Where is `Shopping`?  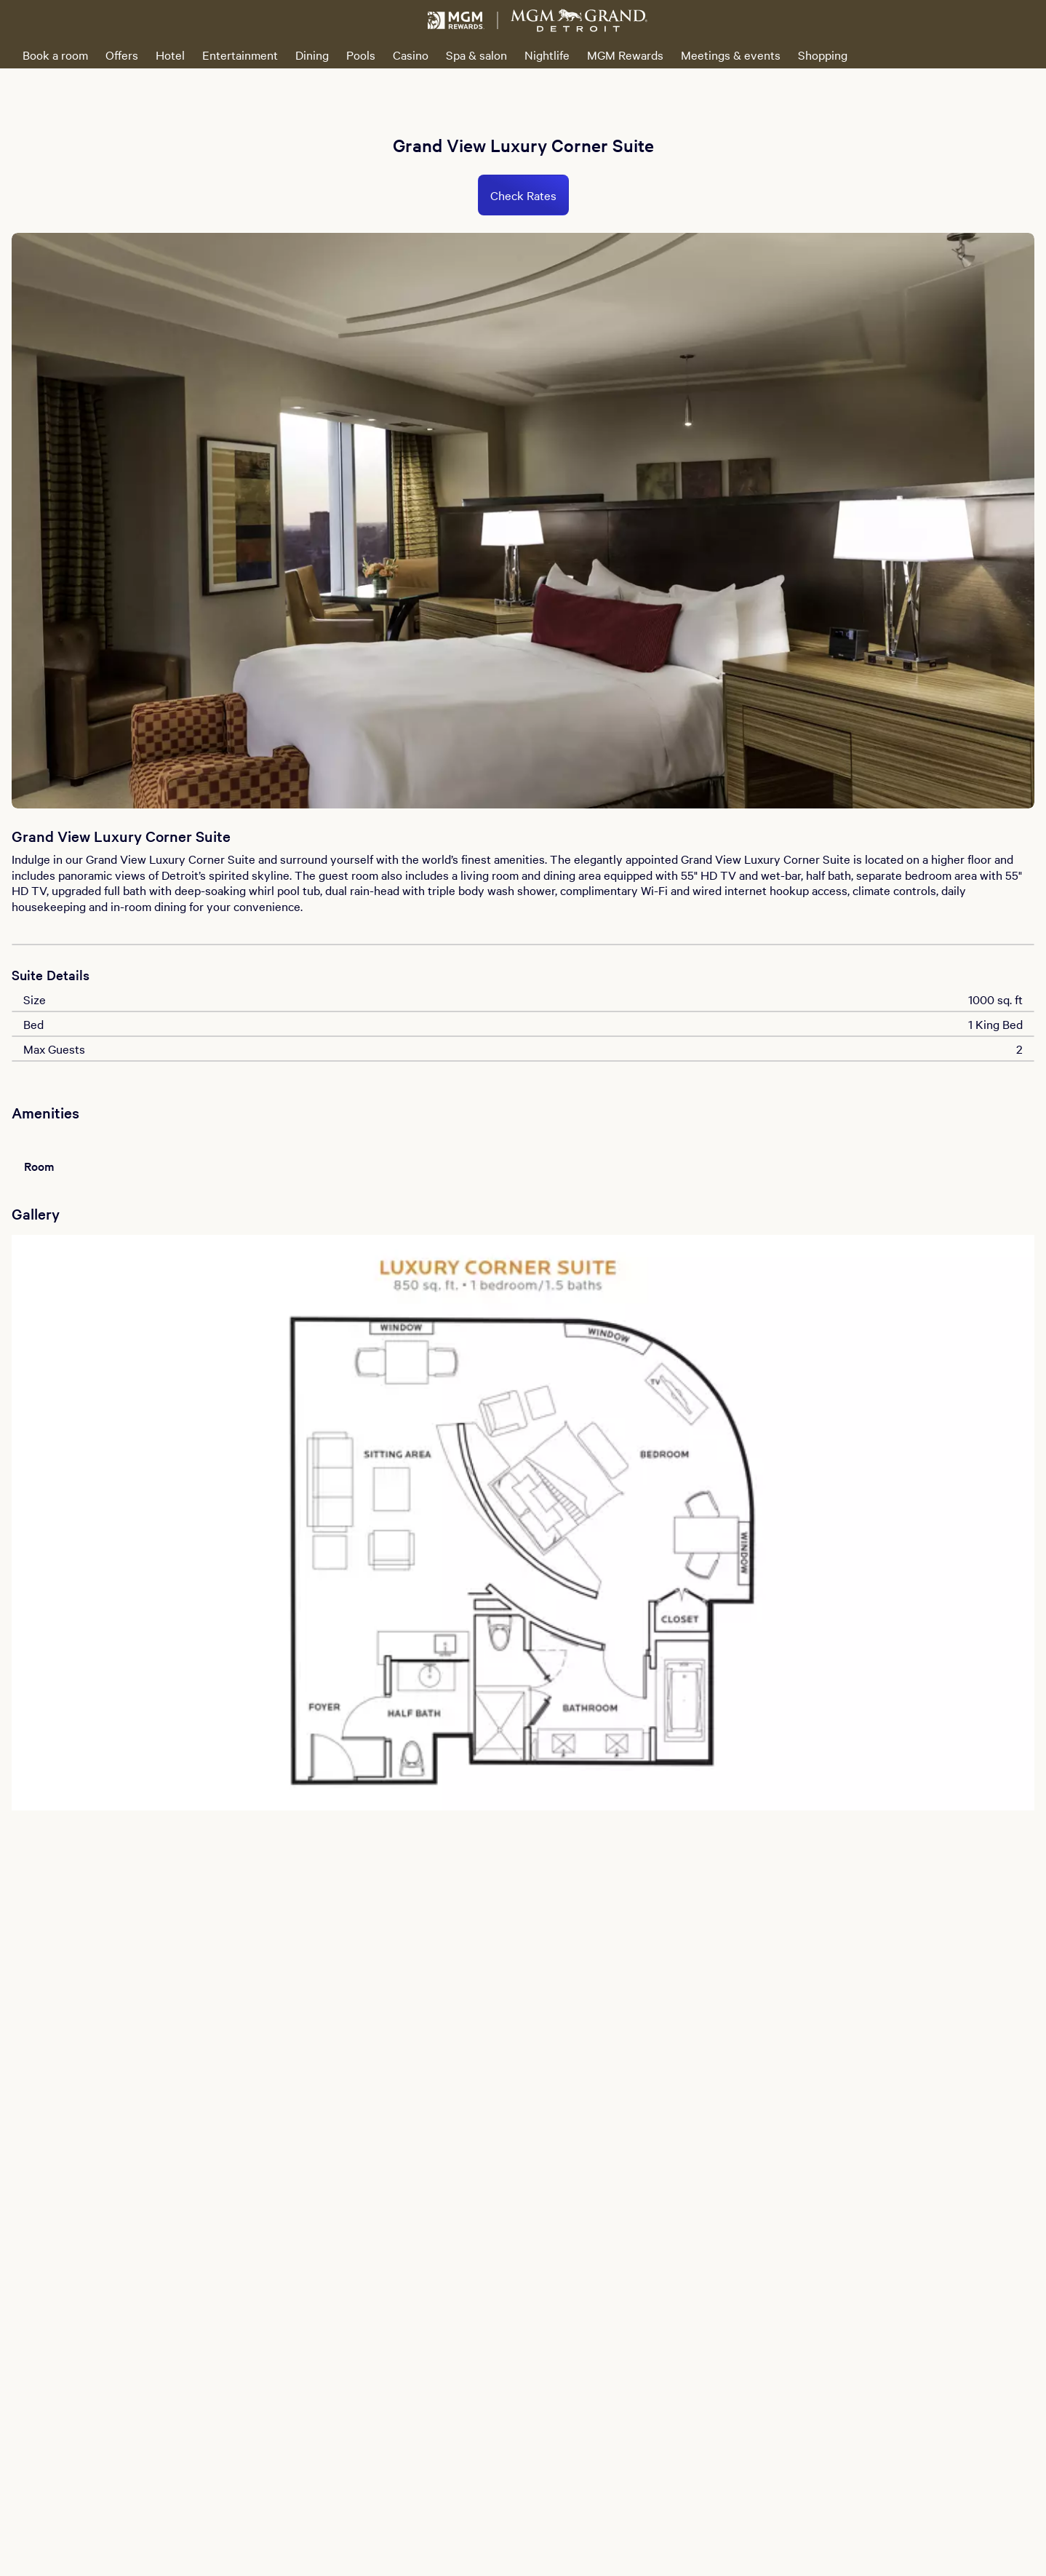
Shopping is located at coordinates (822, 55).